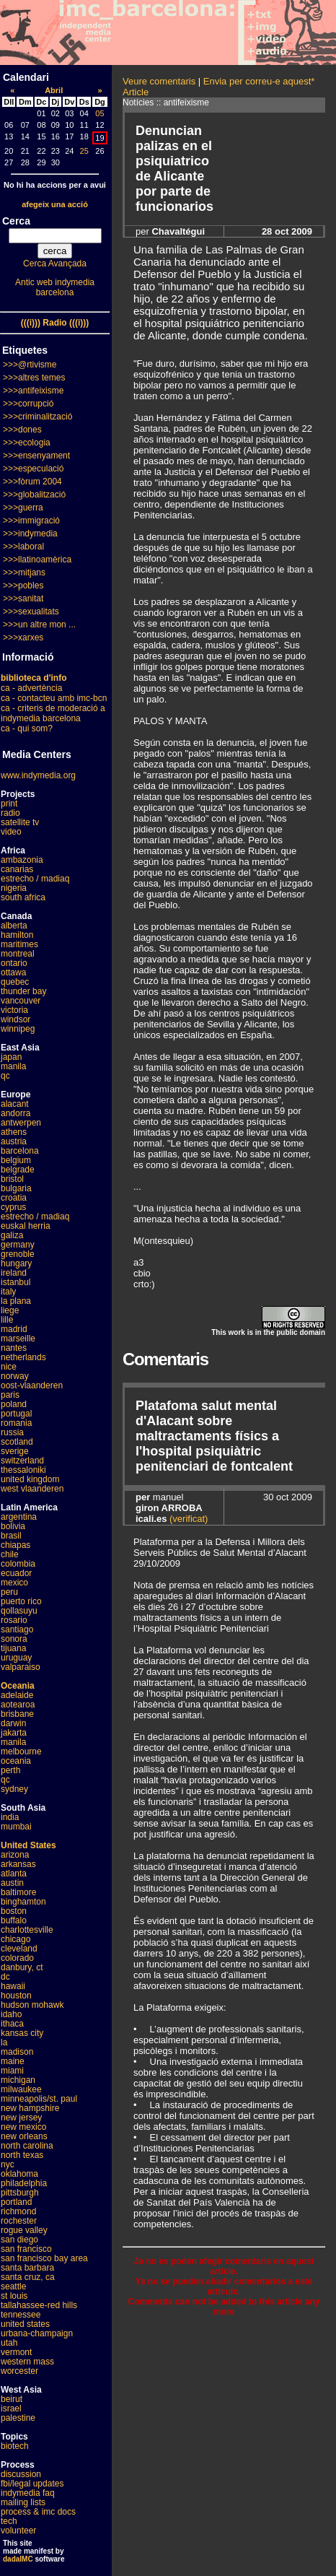 The height and width of the screenshot is (2576, 336). What do you see at coordinates (32, 482) in the screenshot?
I see `>>>fòrum 2004` at bounding box center [32, 482].